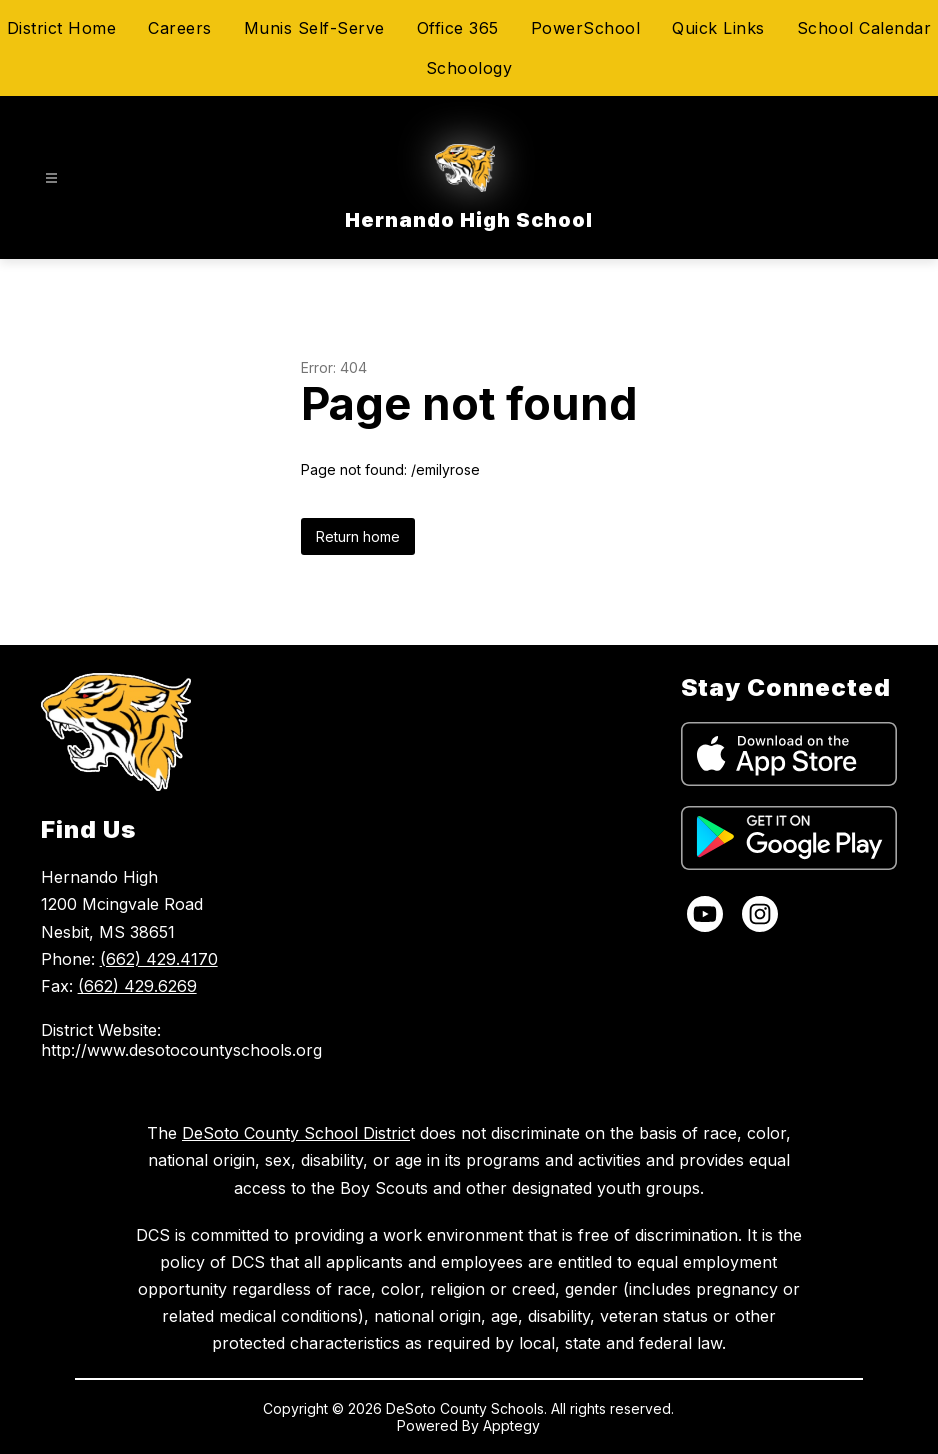 The image size is (938, 1454). Describe the element at coordinates (296, 1133) in the screenshot. I see `DeSoto County School Distric` at that location.